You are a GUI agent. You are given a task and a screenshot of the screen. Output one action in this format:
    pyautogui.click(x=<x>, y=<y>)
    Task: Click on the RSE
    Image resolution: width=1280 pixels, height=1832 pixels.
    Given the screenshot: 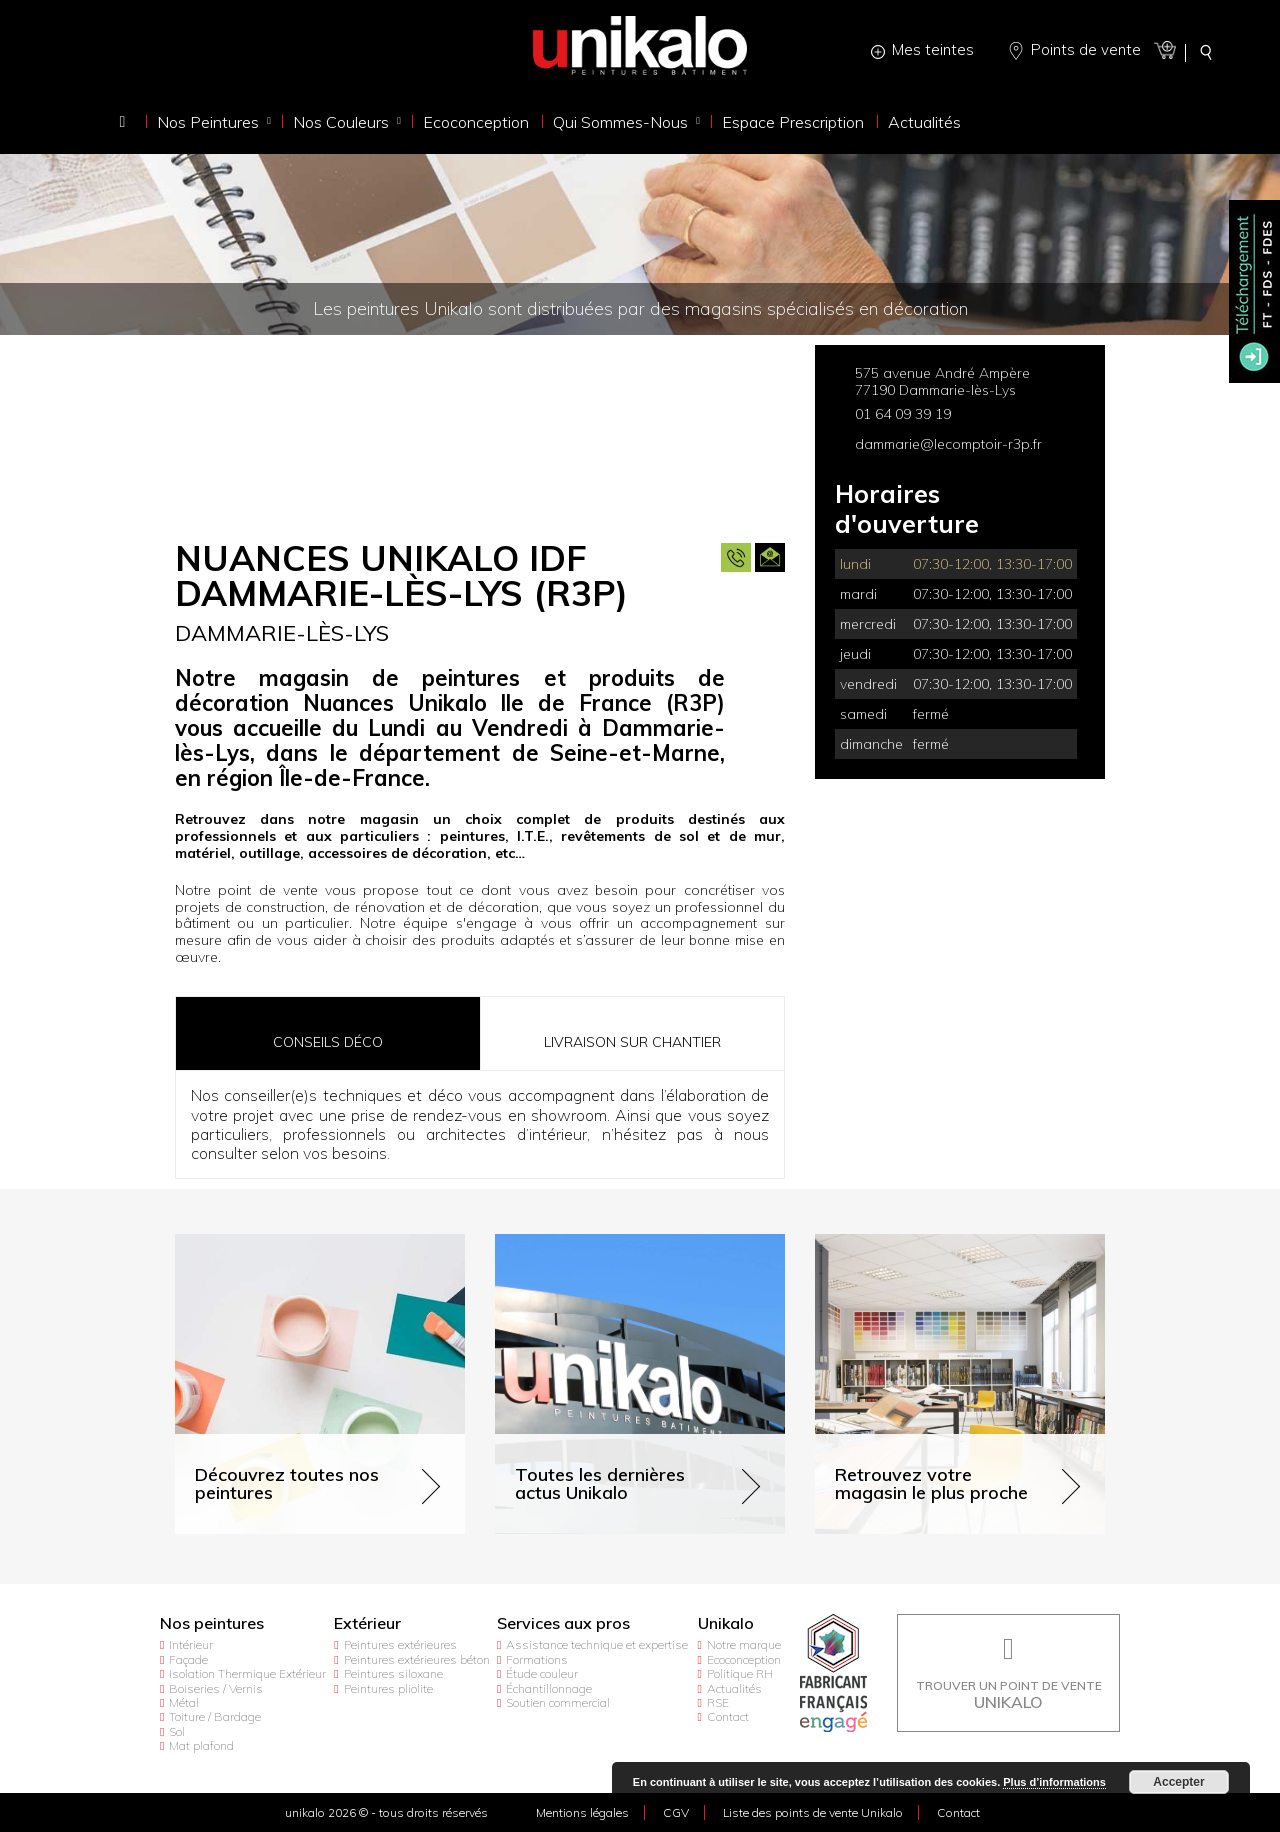 What is the action you would take?
    pyautogui.click(x=718, y=1702)
    